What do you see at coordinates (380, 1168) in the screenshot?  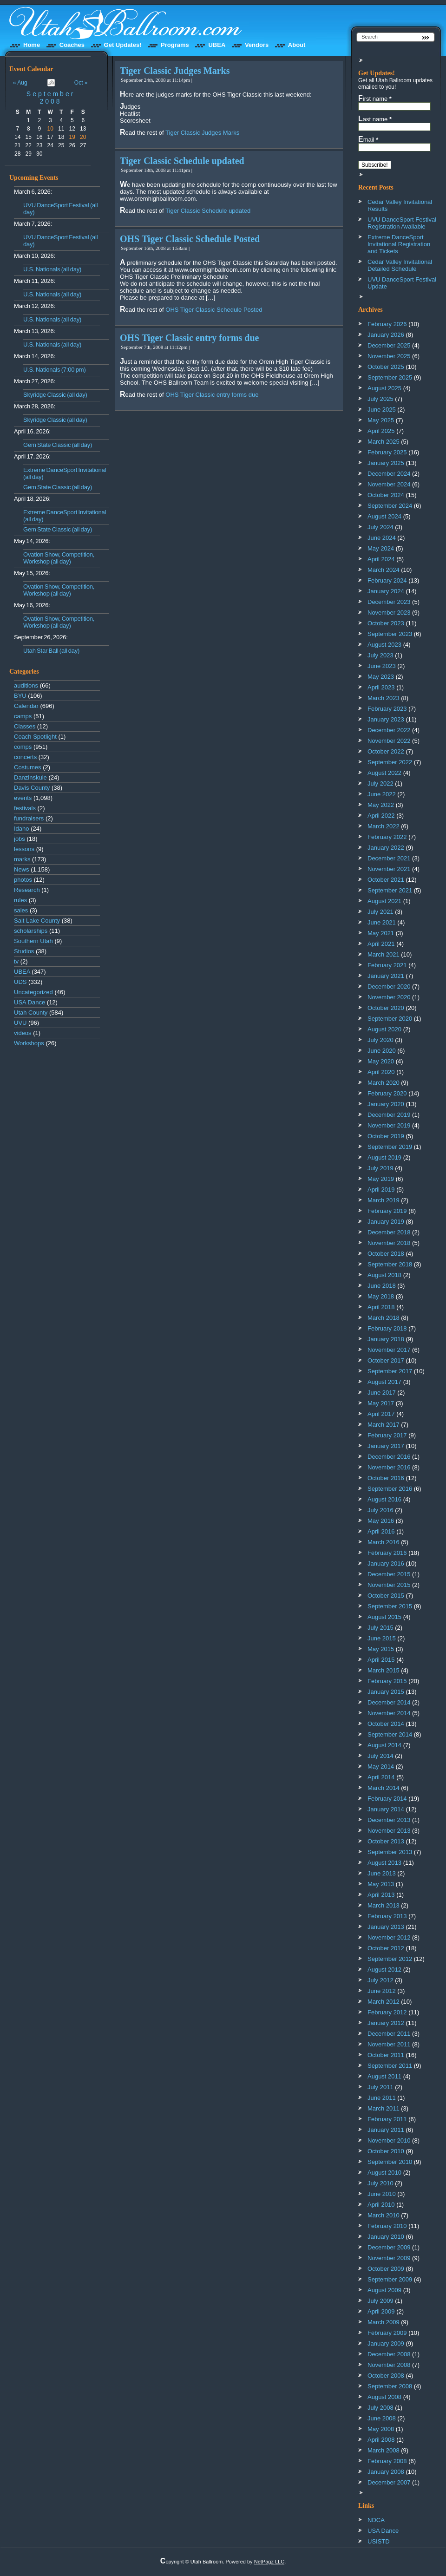 I see `July 2019` at bounding box center [380, 1168].